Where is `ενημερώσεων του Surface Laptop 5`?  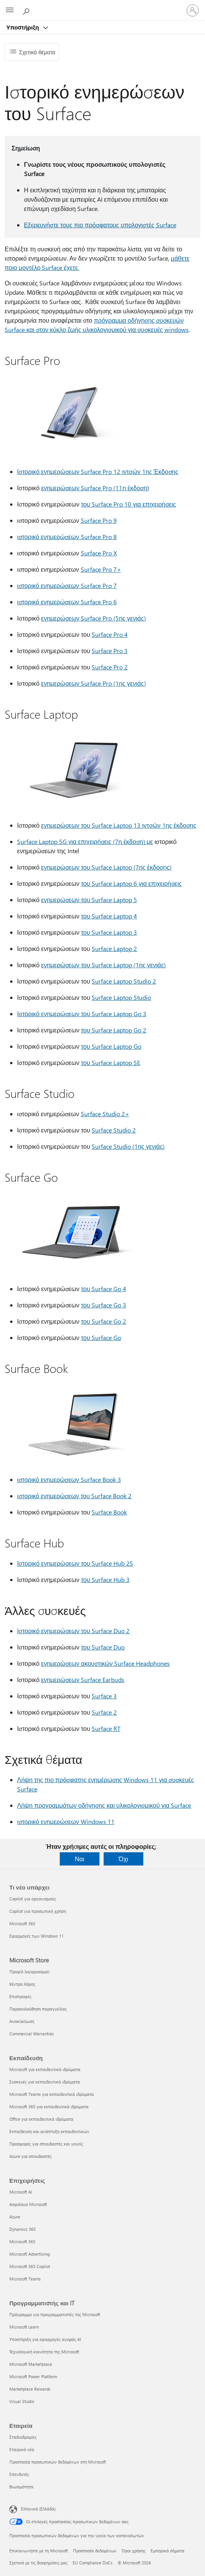 ενημερώσεων του Surface Laptop 5 is located at coordinates (89, 900).